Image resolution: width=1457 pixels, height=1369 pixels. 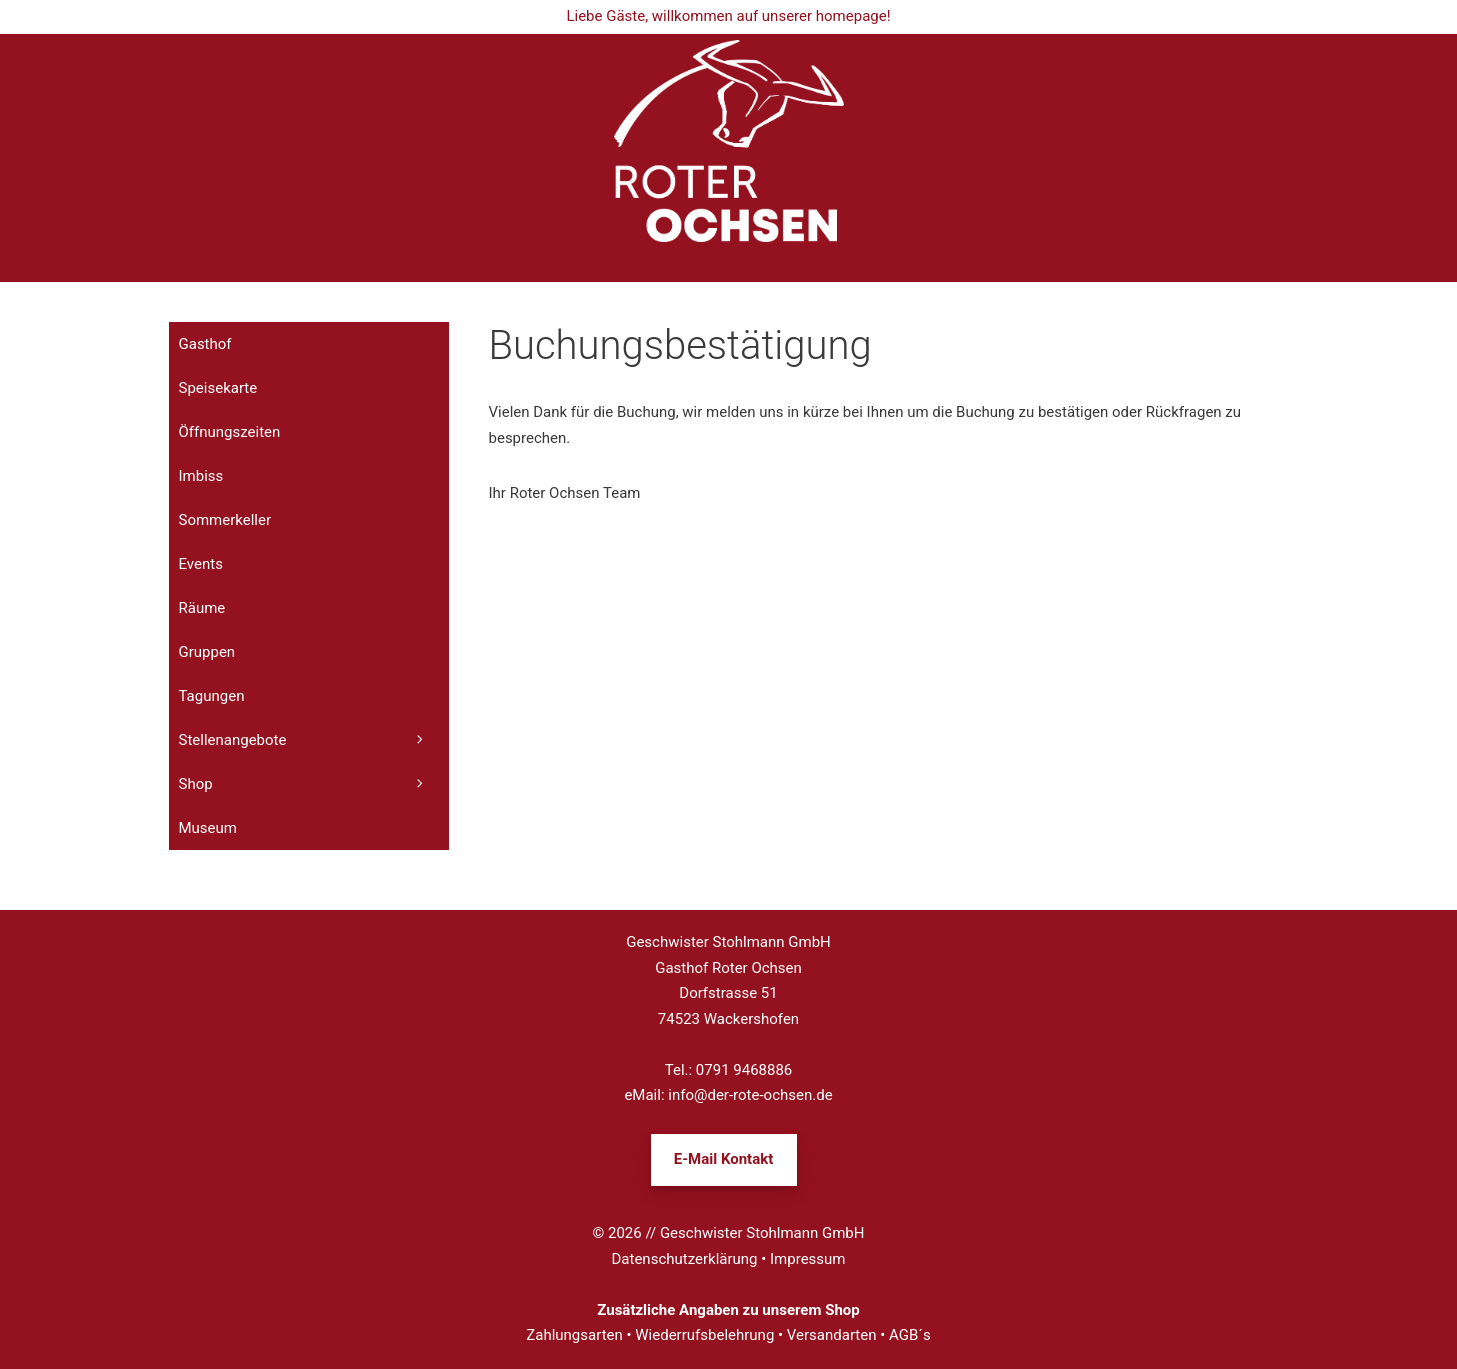 I want to click on Imbiss, so click(x=201, y=476).